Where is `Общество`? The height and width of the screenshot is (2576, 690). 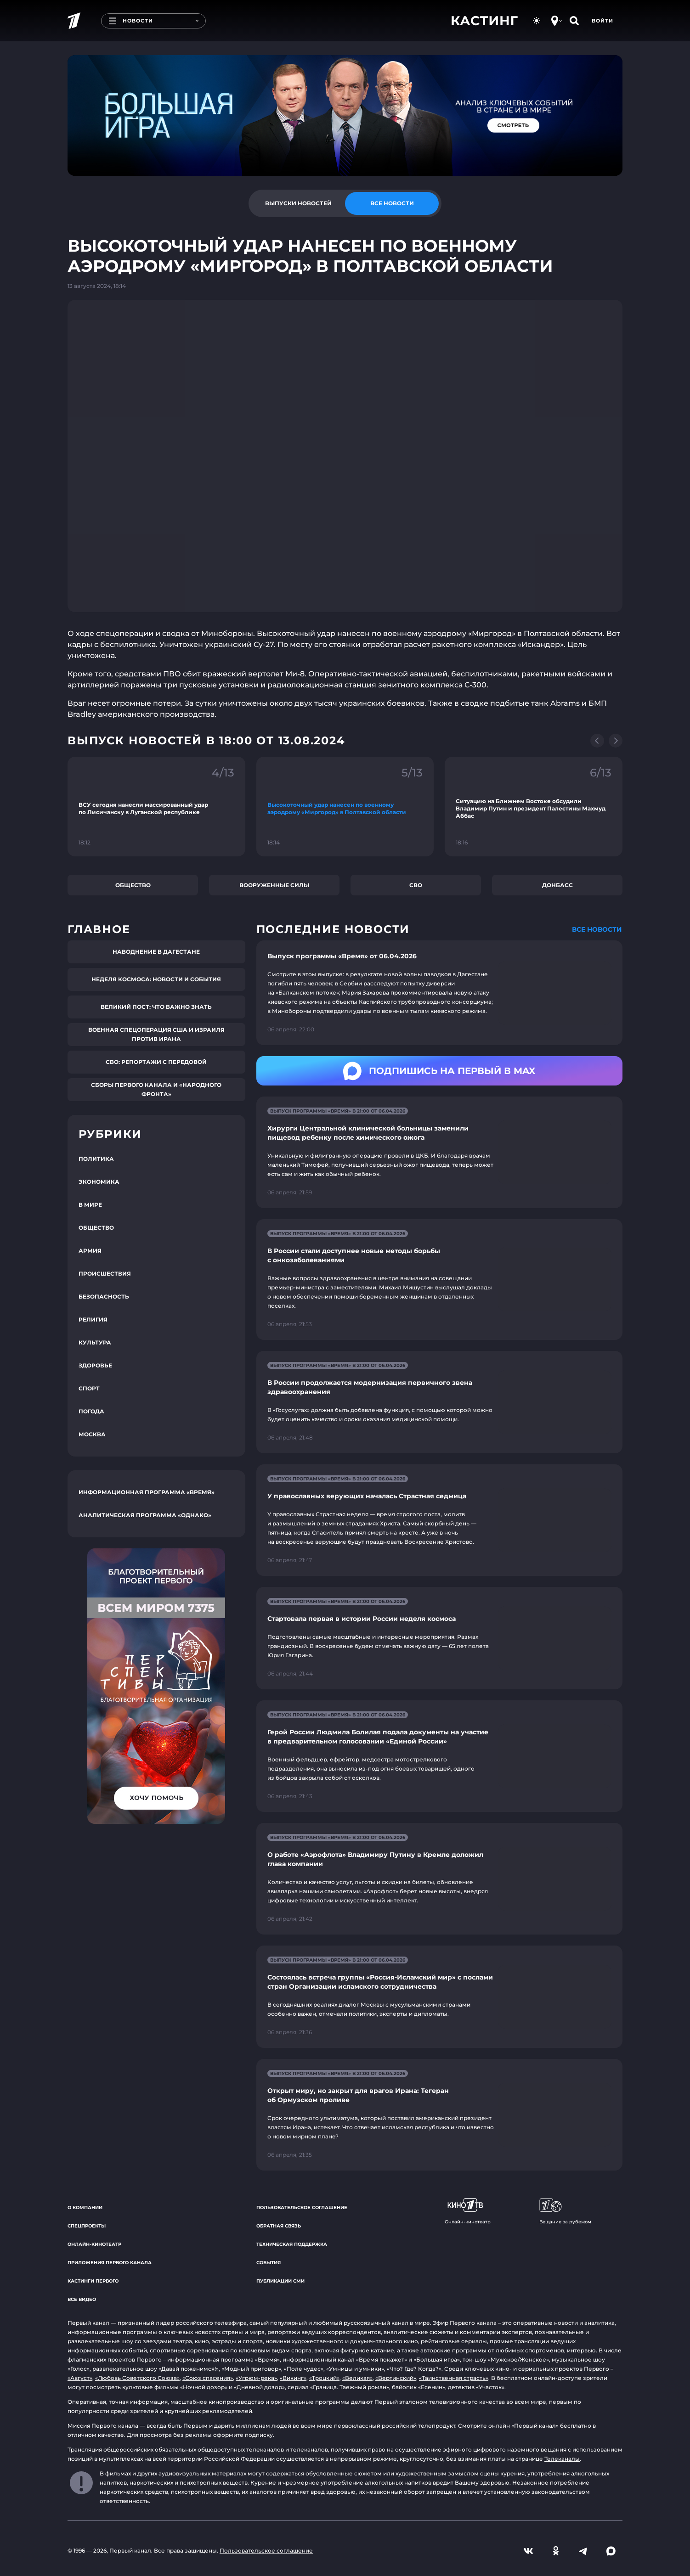 Общество is located at coordinates (133, 885).